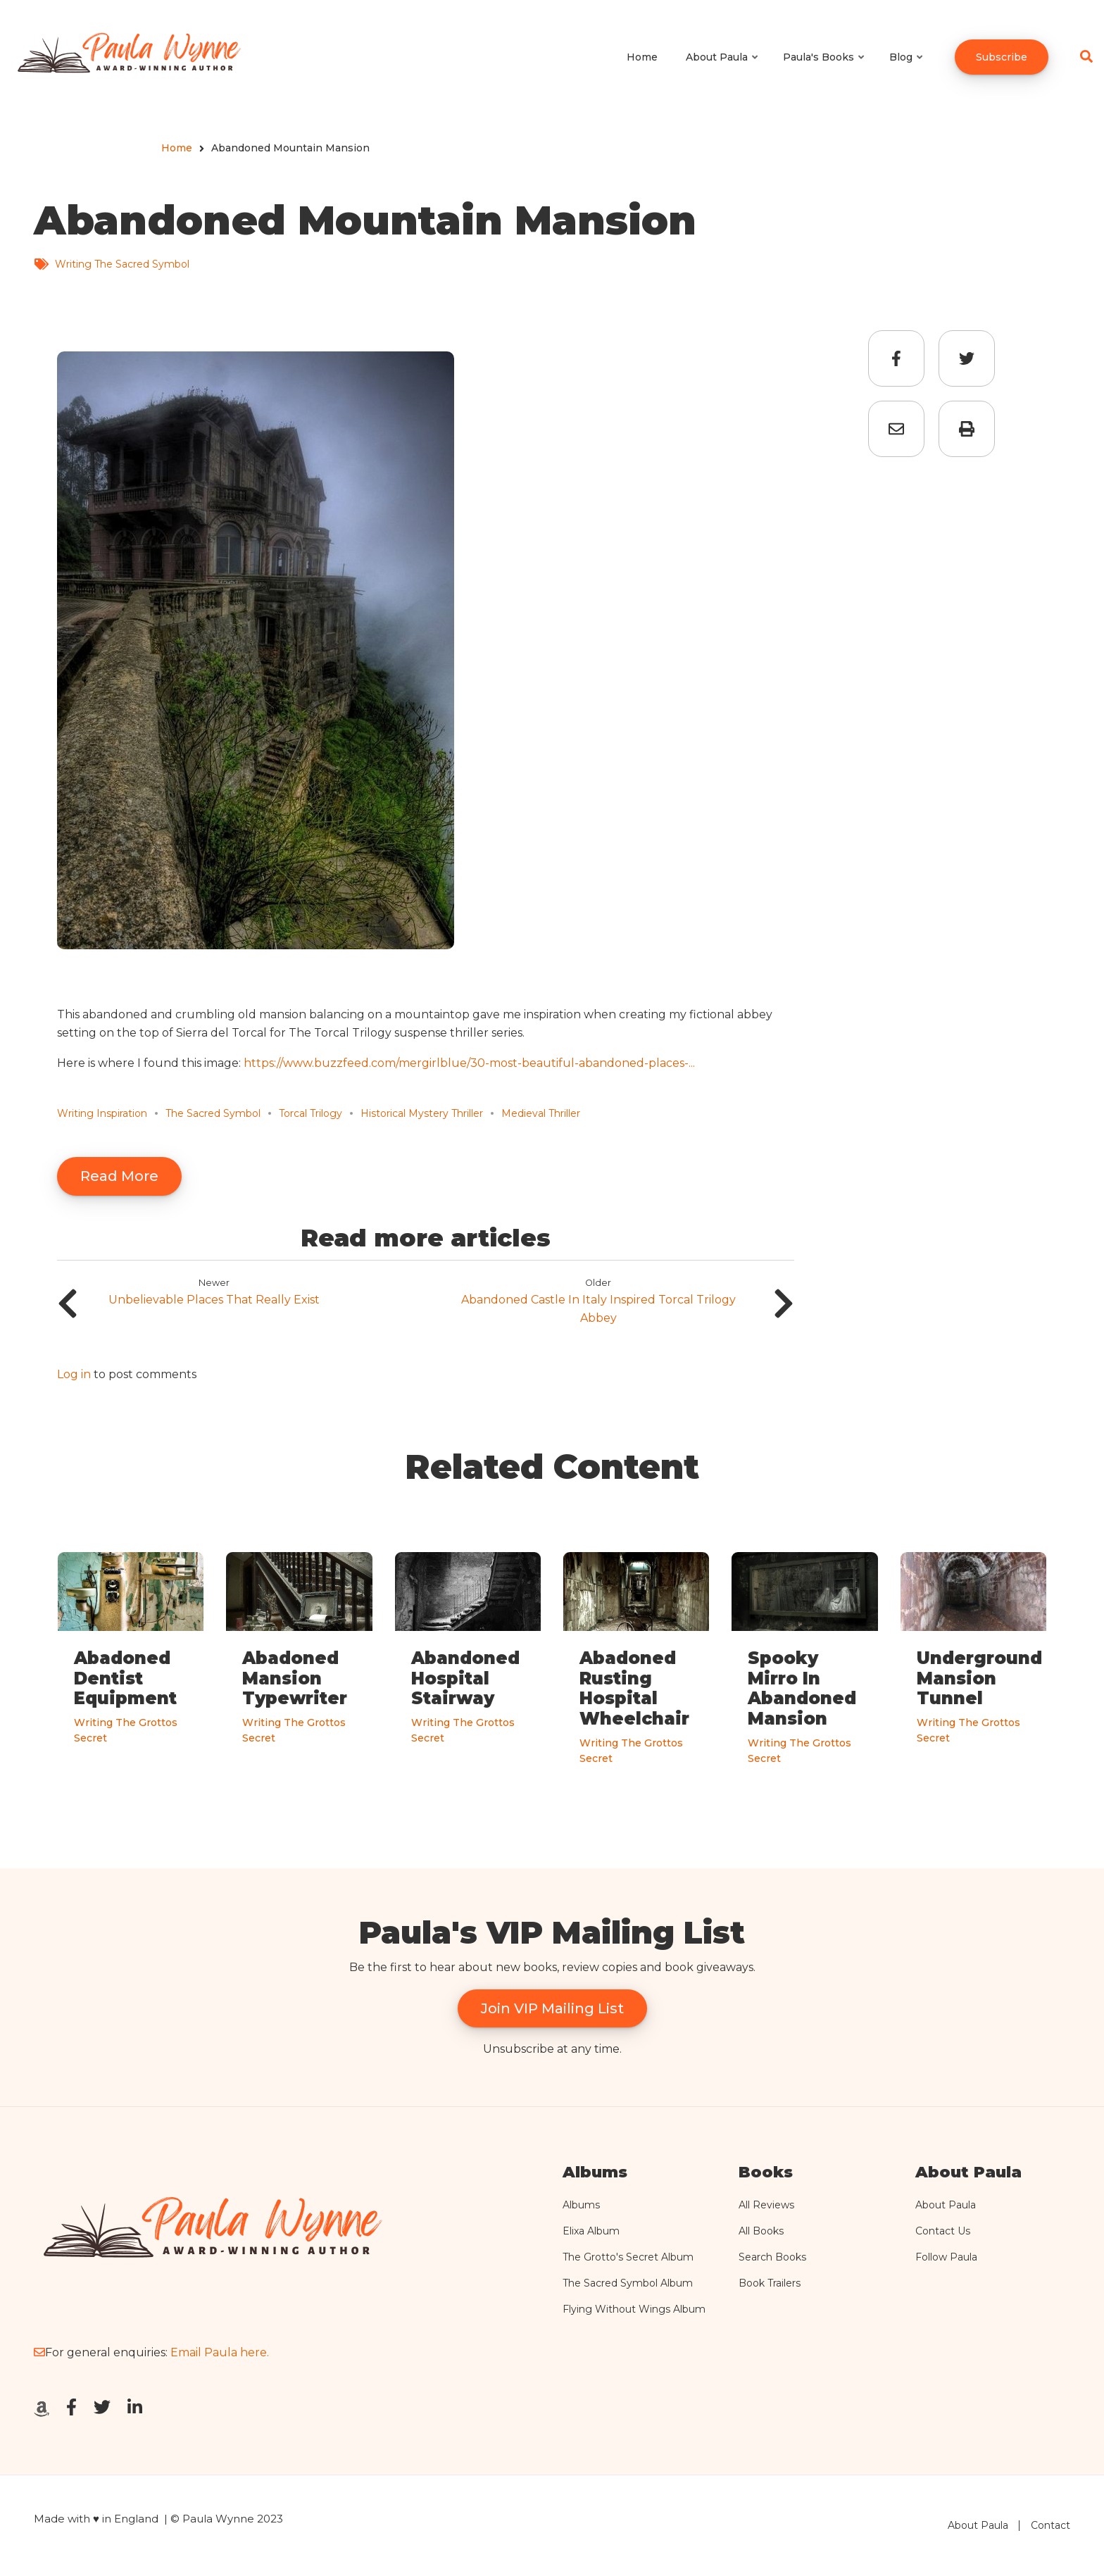  I want to click on Blog [menuitem], so click(906, 70).